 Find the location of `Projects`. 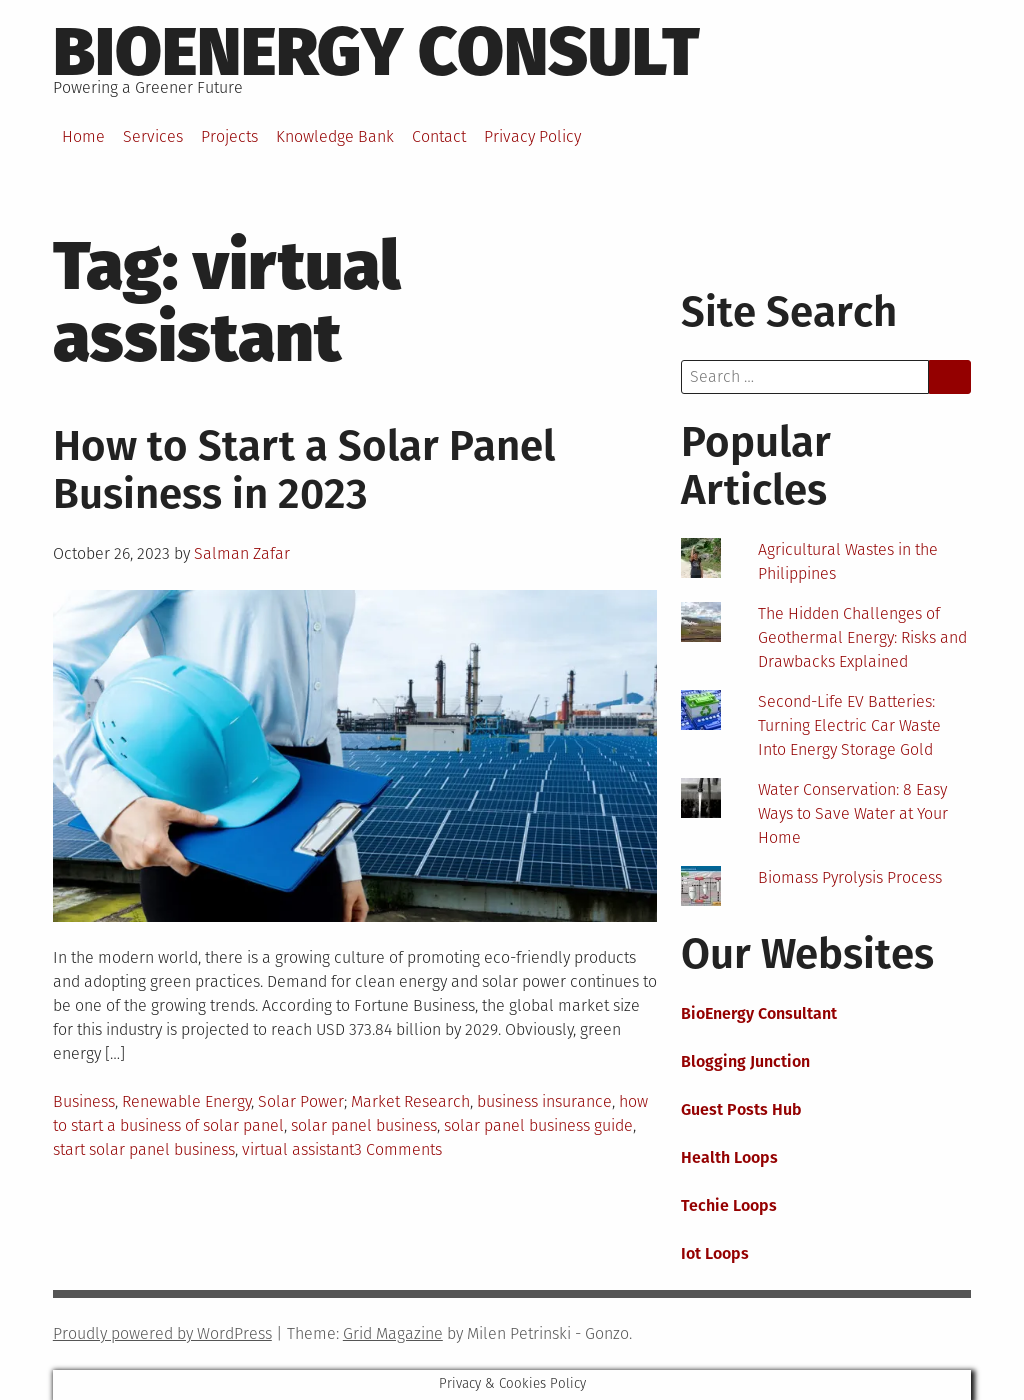

Projects is located at coordinates (229, 136).